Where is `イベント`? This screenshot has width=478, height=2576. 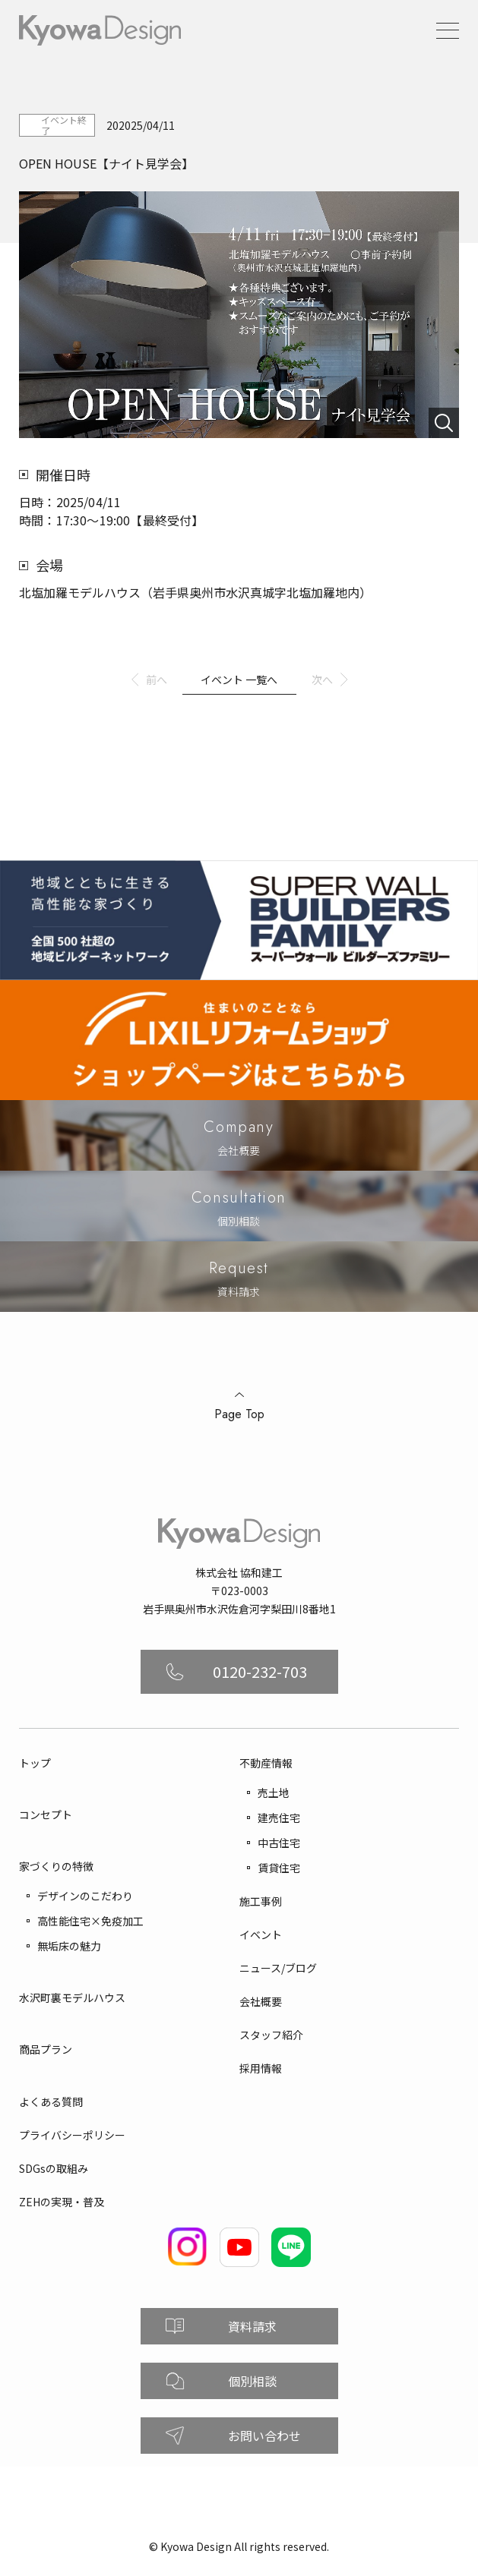 イベント is located at coordinates (260, 1934).